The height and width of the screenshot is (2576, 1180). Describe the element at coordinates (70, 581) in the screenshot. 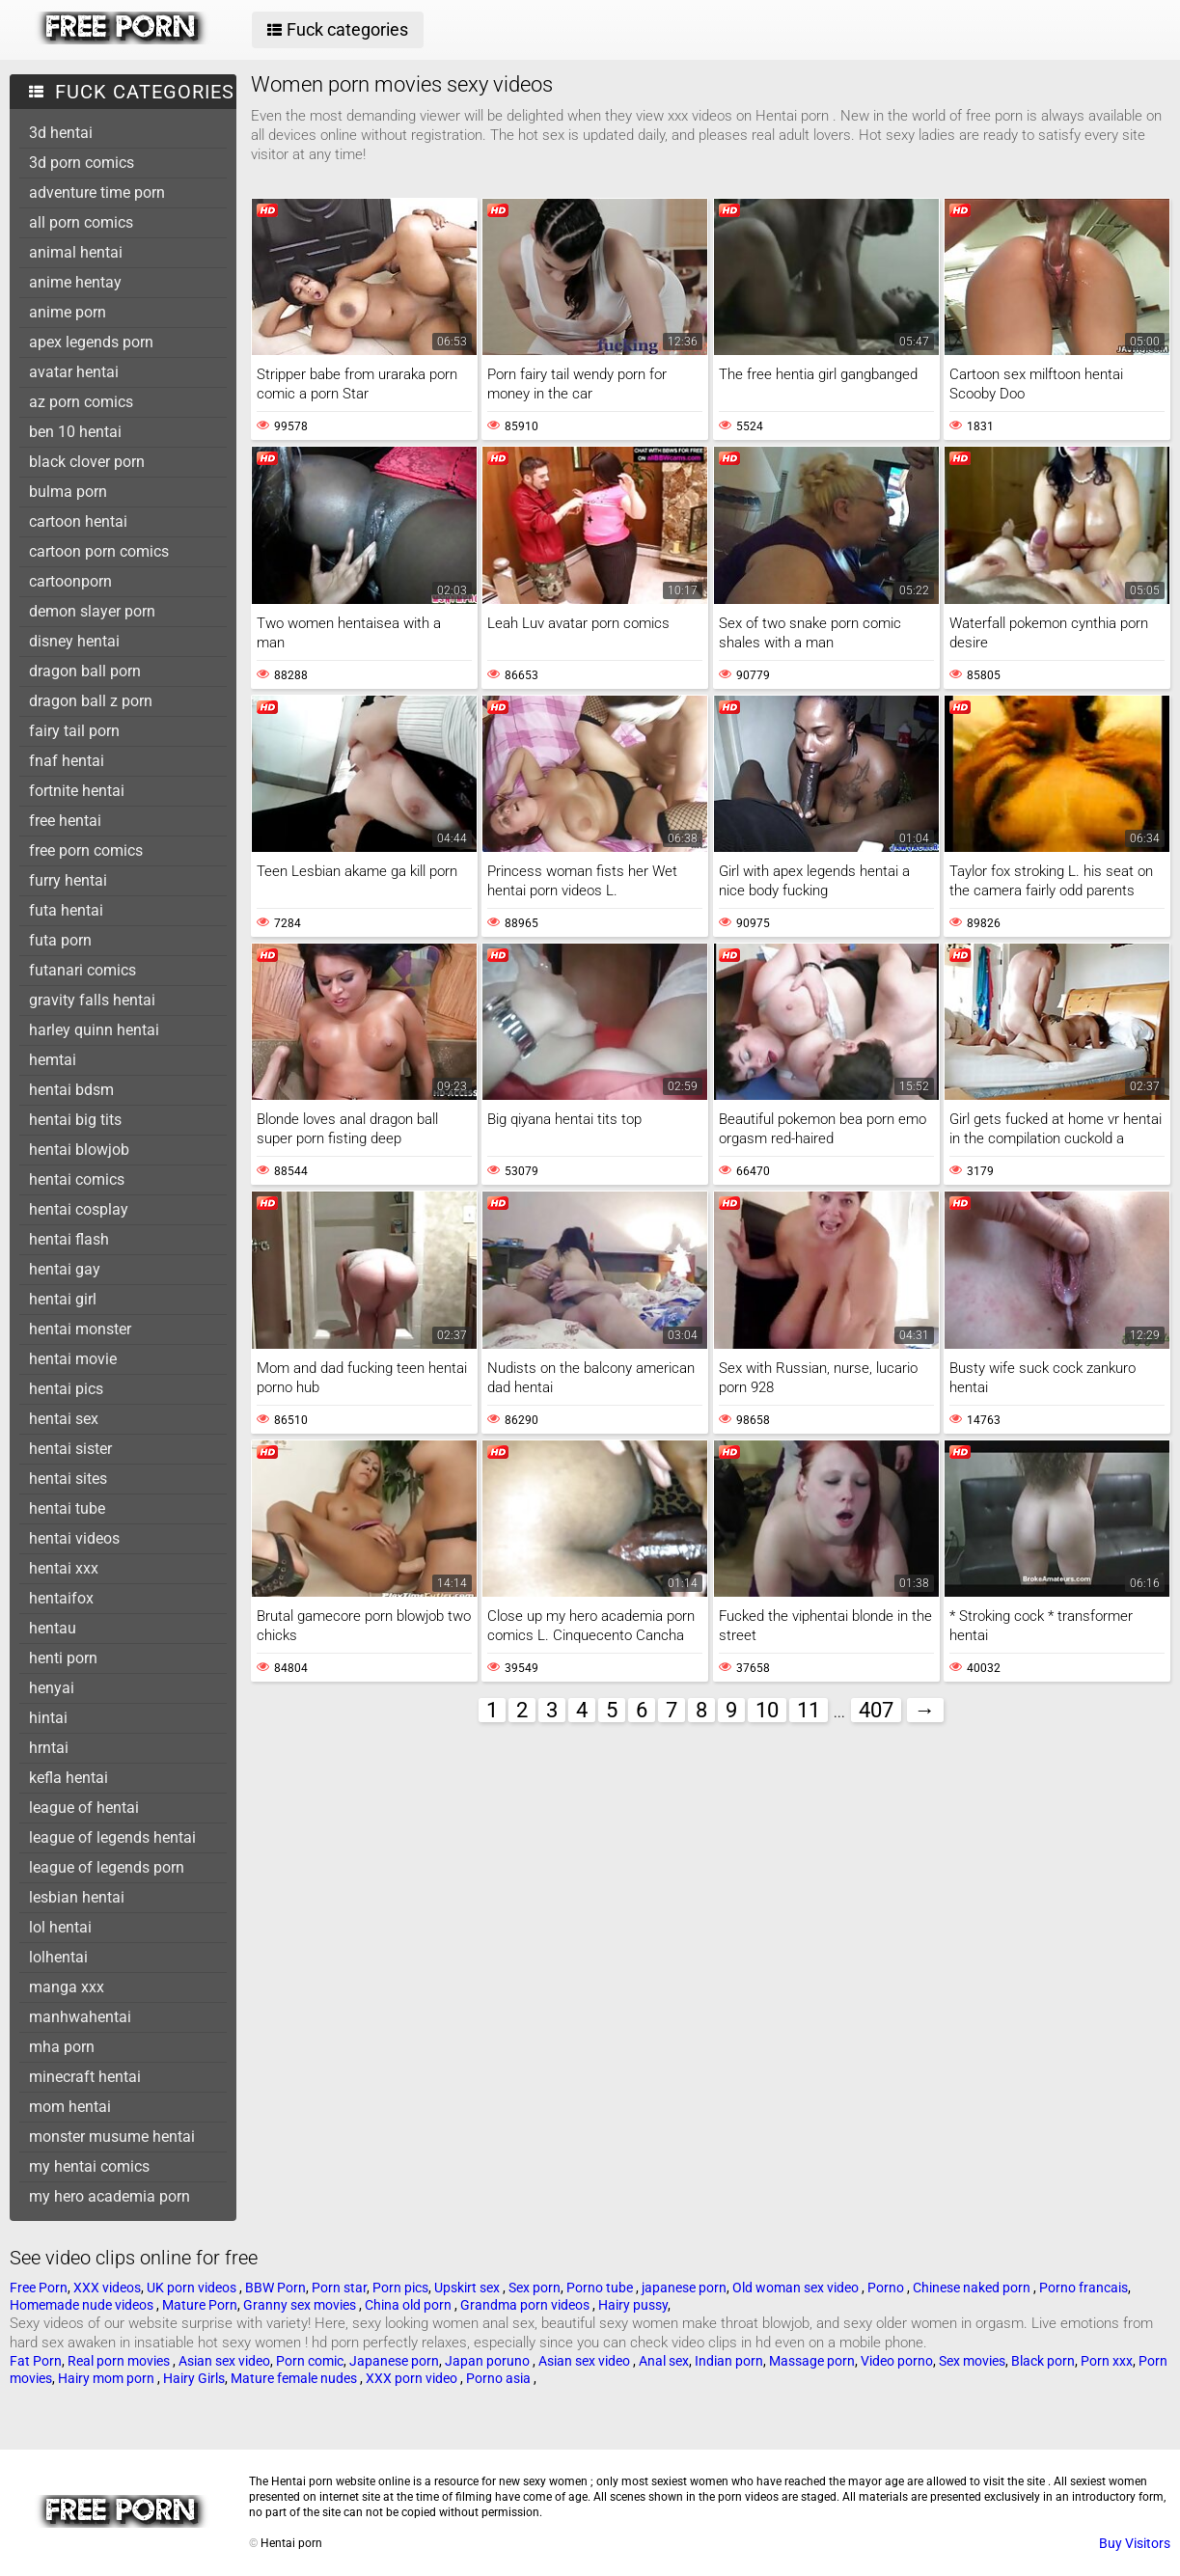

I see `cartoonporn` at that location.